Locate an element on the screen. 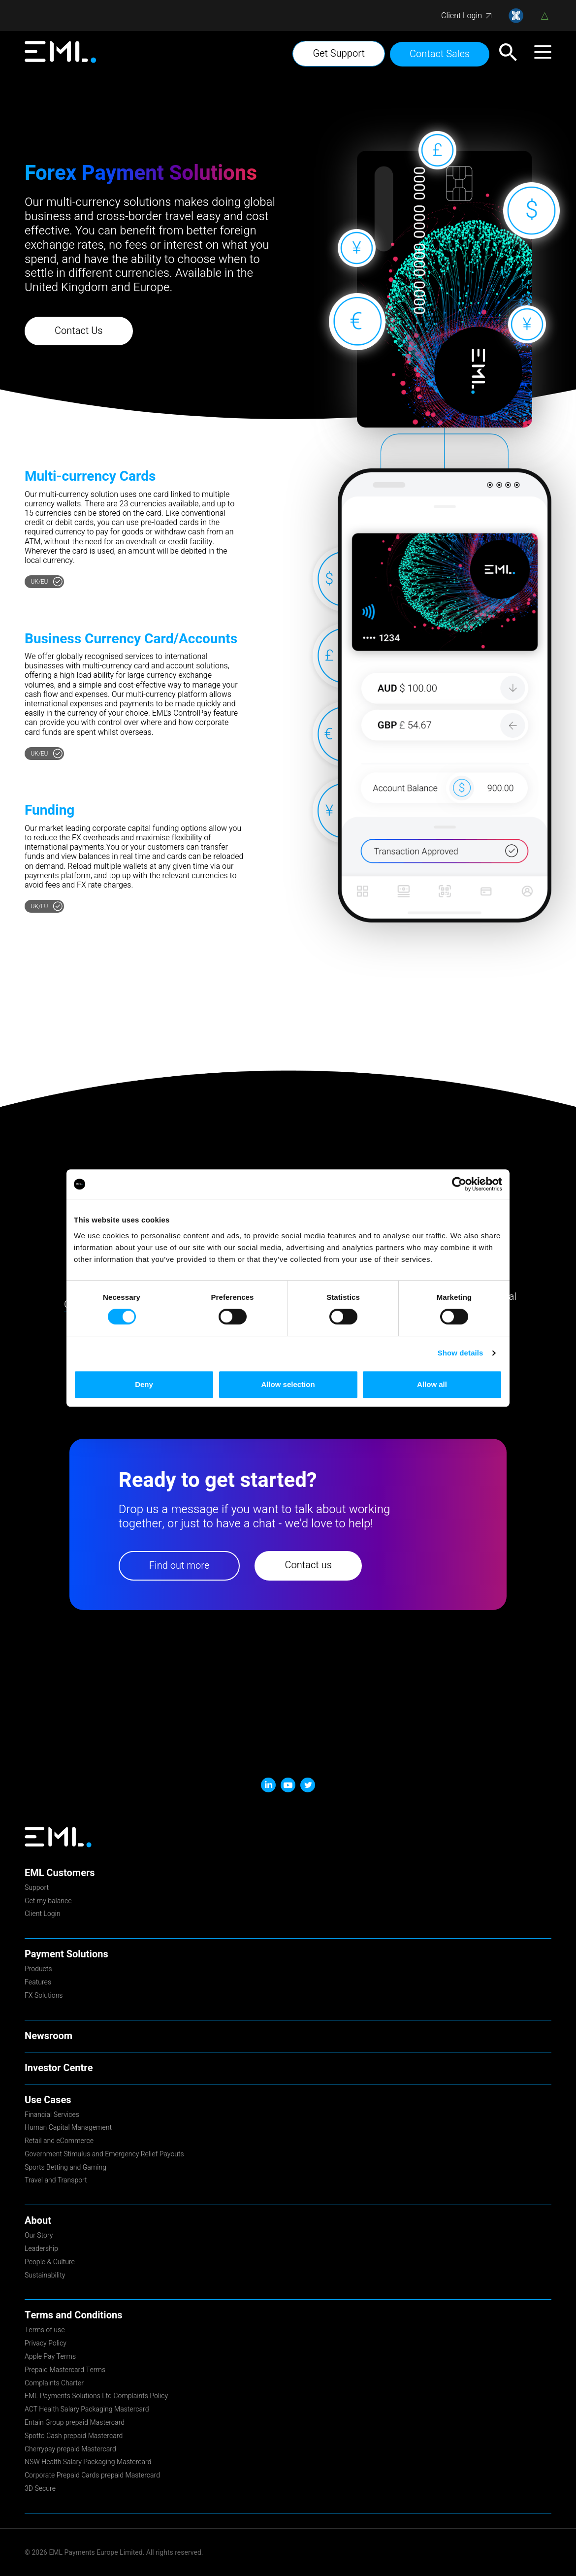 The image size is (576, 2576). Contact us is located at coordinates (308, 1565).